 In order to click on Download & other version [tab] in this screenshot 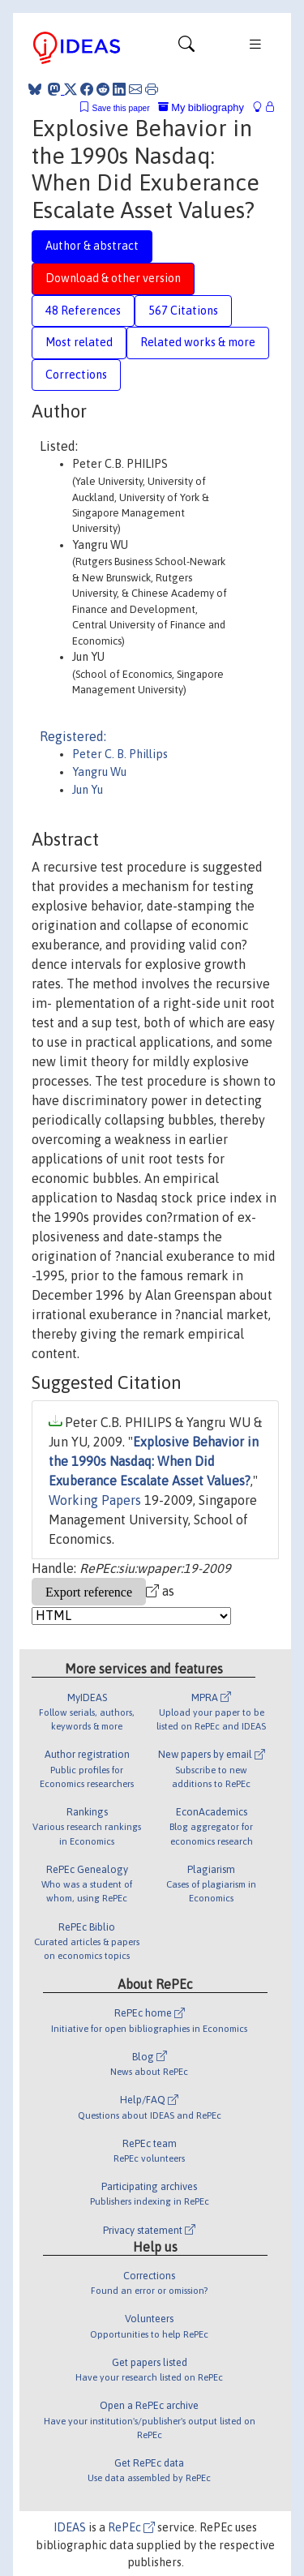, I will do `click(113, 278)`.